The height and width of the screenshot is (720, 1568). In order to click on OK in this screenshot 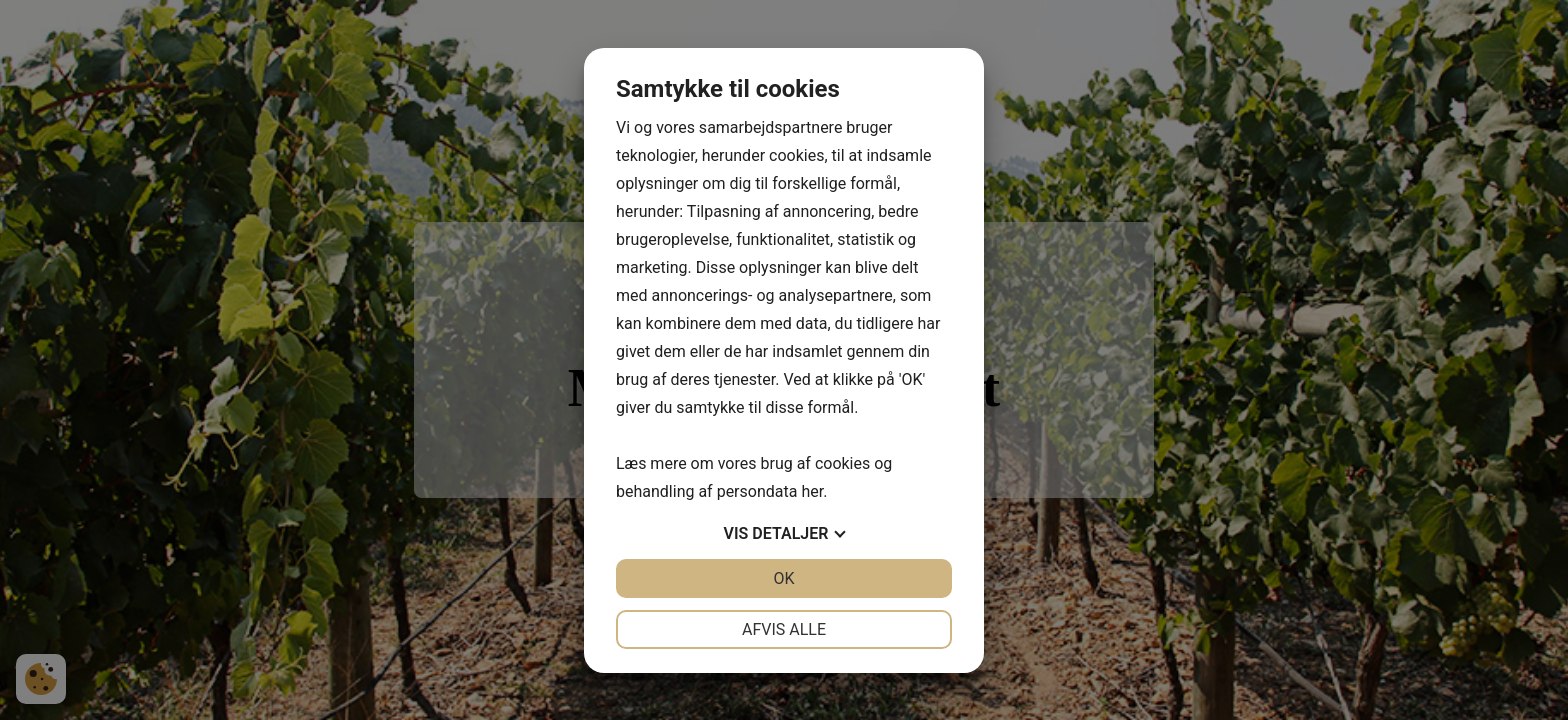, I will do `click(783, 578)`.